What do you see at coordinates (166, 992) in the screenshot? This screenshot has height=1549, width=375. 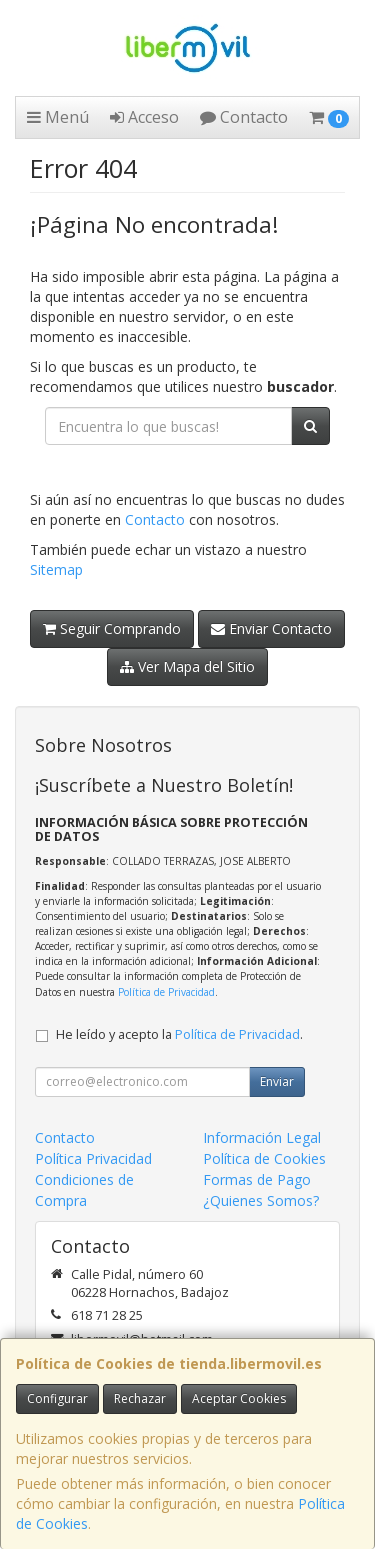 I see `Política de Privacidad` at bounding box center [166, 992].